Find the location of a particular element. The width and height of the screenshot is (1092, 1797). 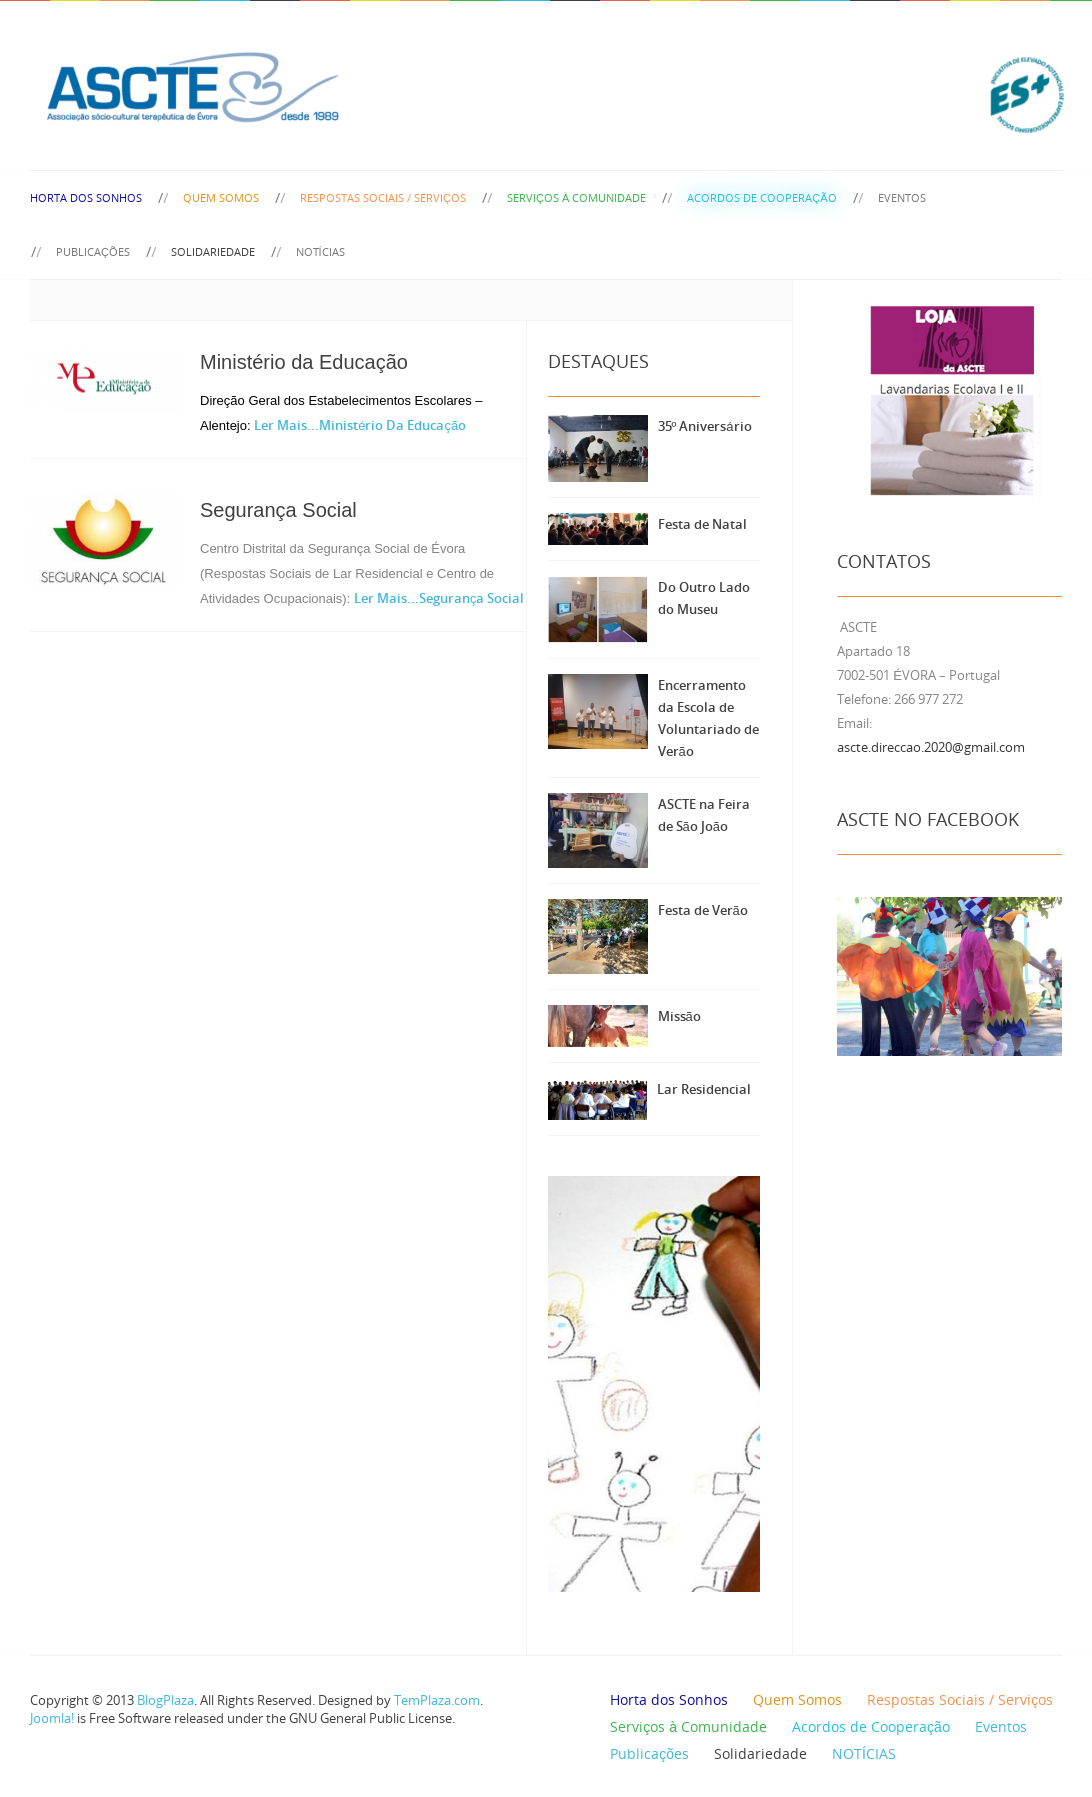

Ler Mais...Segurança Social is located at coordinates (439, 598).